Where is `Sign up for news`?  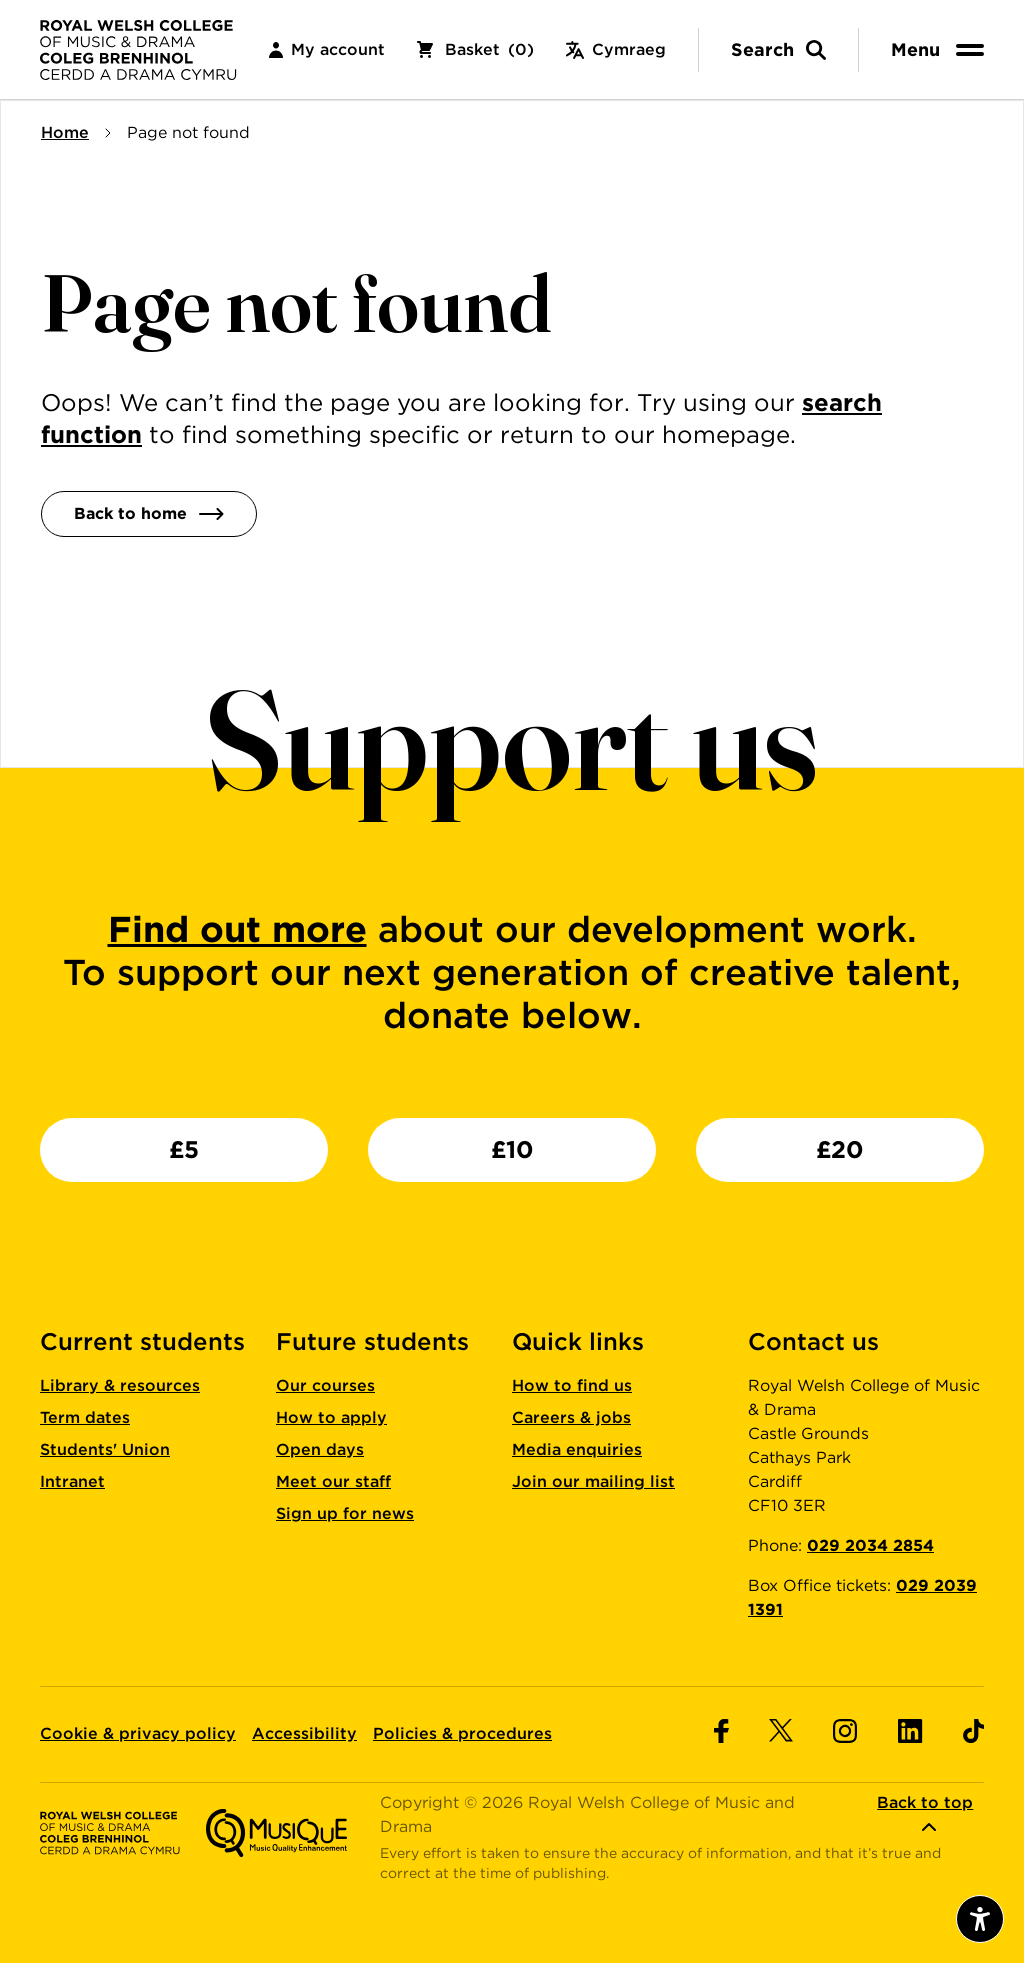
Sign up for news is located at coordinates (345, 1513).